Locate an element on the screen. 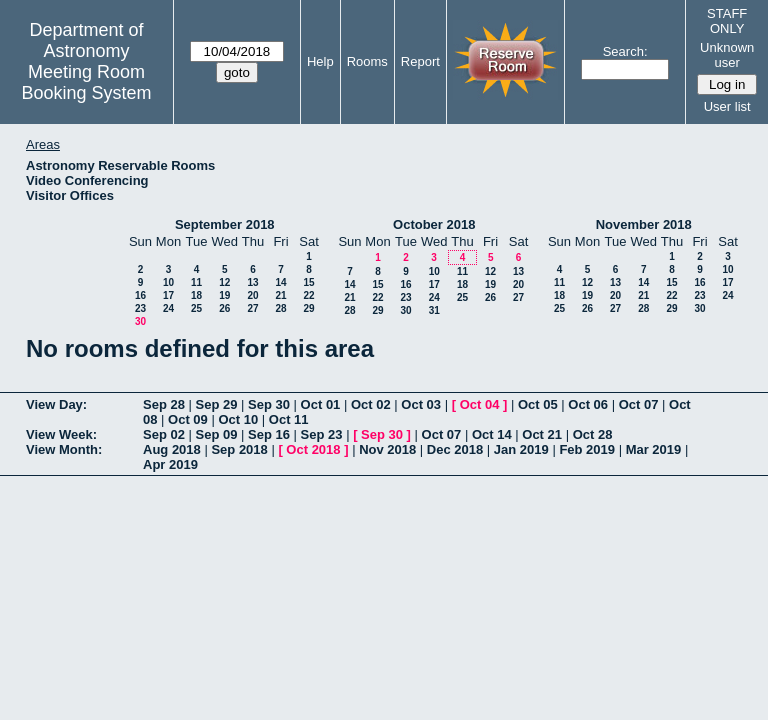 Image resolution: width=768 pixels, height=720 pixels. 11 is located at coordinates (196, 282).